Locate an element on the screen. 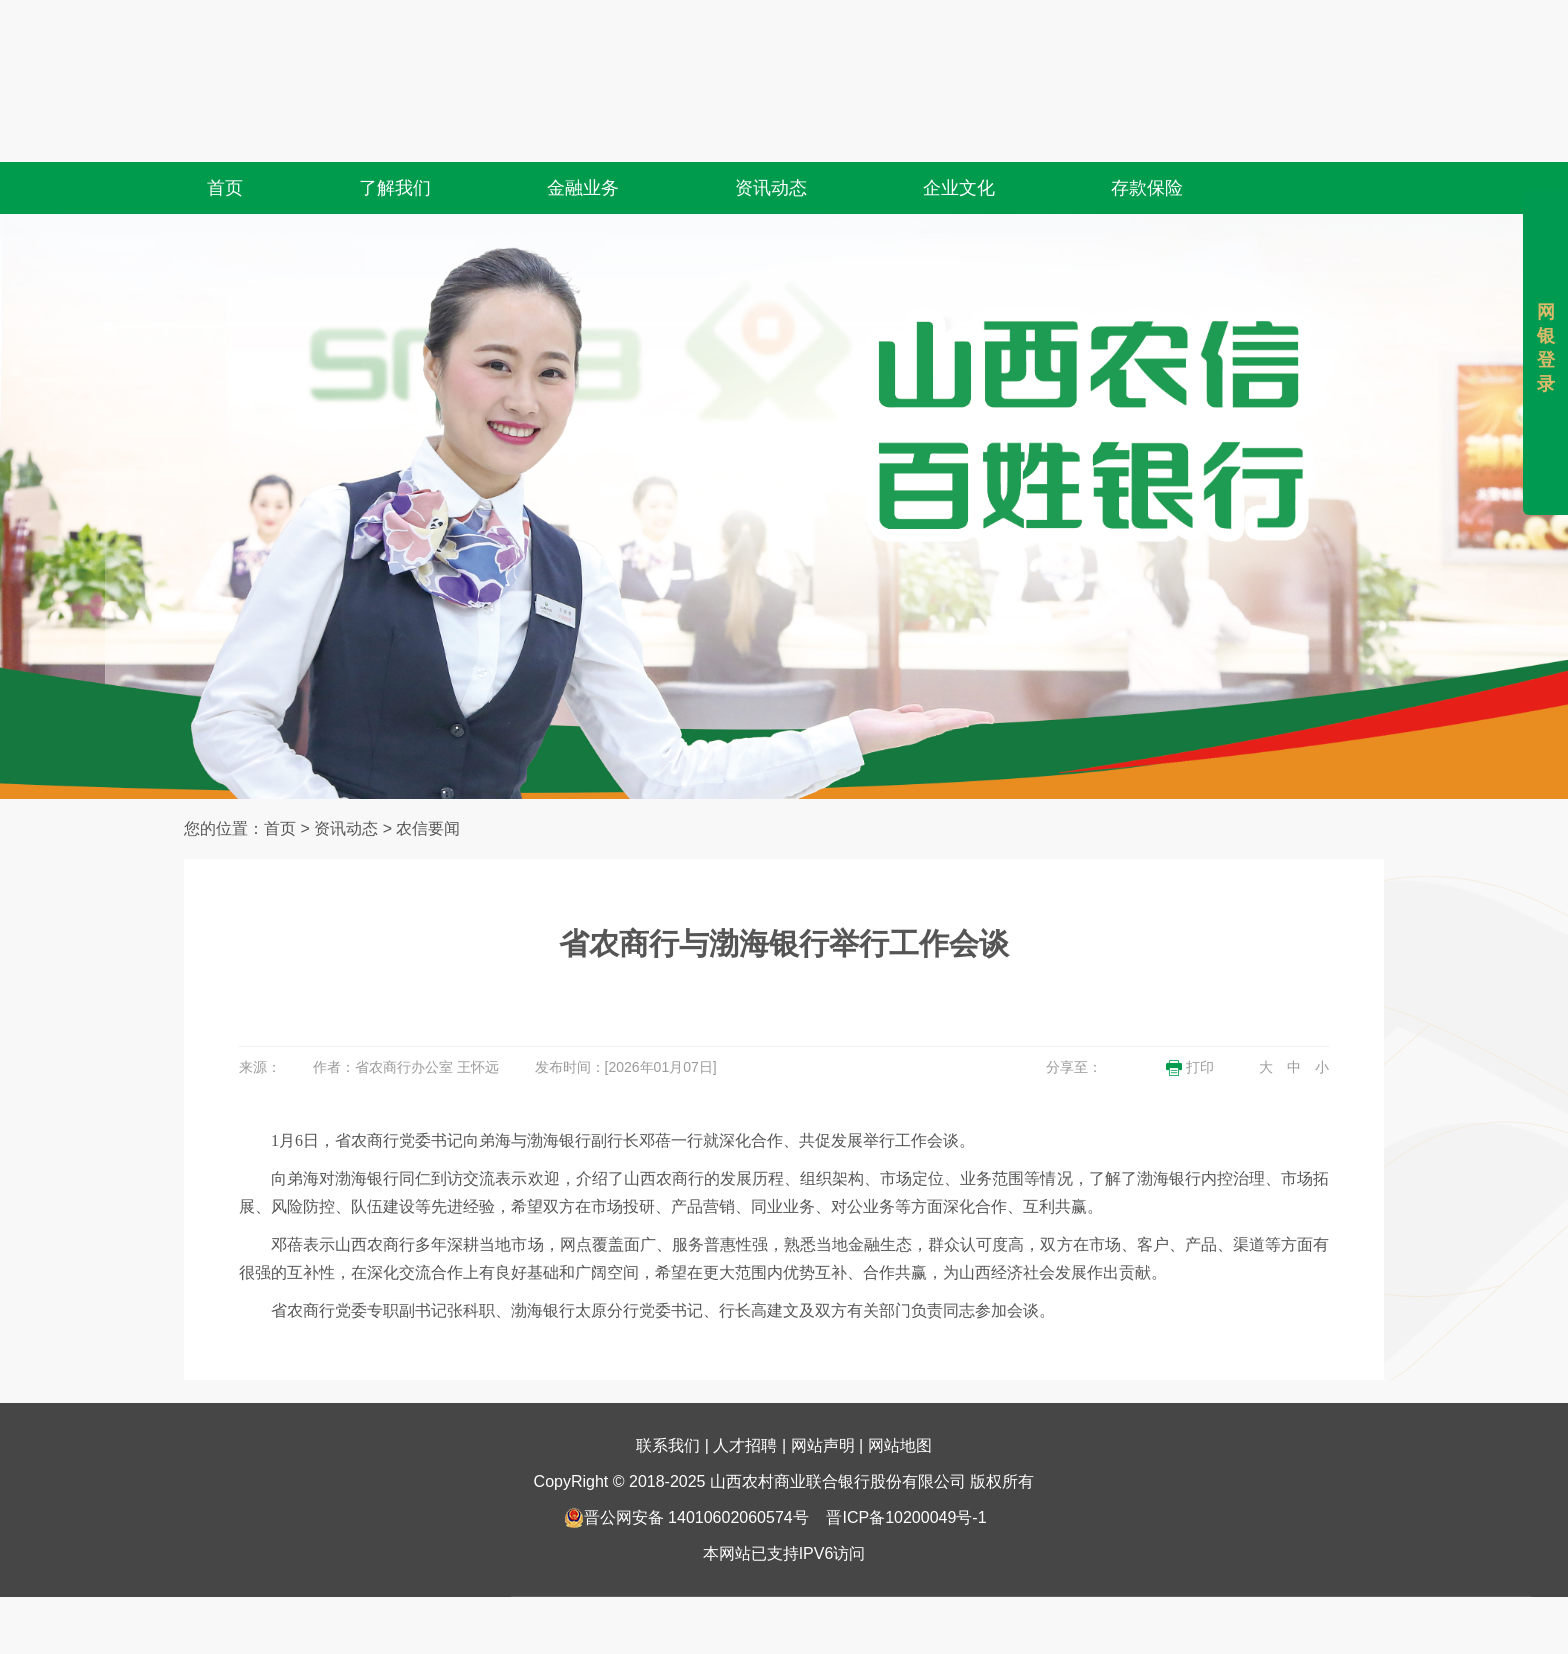 The width and height of the screenshot is (1568, 1654). 资讯动态 is located at coordinates (771, 139).